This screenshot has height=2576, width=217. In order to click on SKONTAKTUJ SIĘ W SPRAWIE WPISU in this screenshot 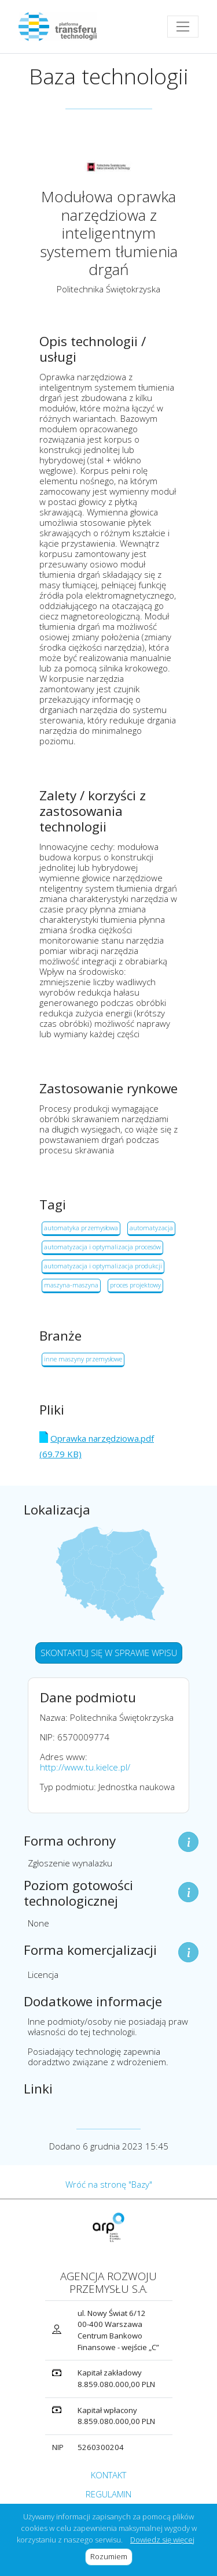, I will do `click(109, 1652)`.